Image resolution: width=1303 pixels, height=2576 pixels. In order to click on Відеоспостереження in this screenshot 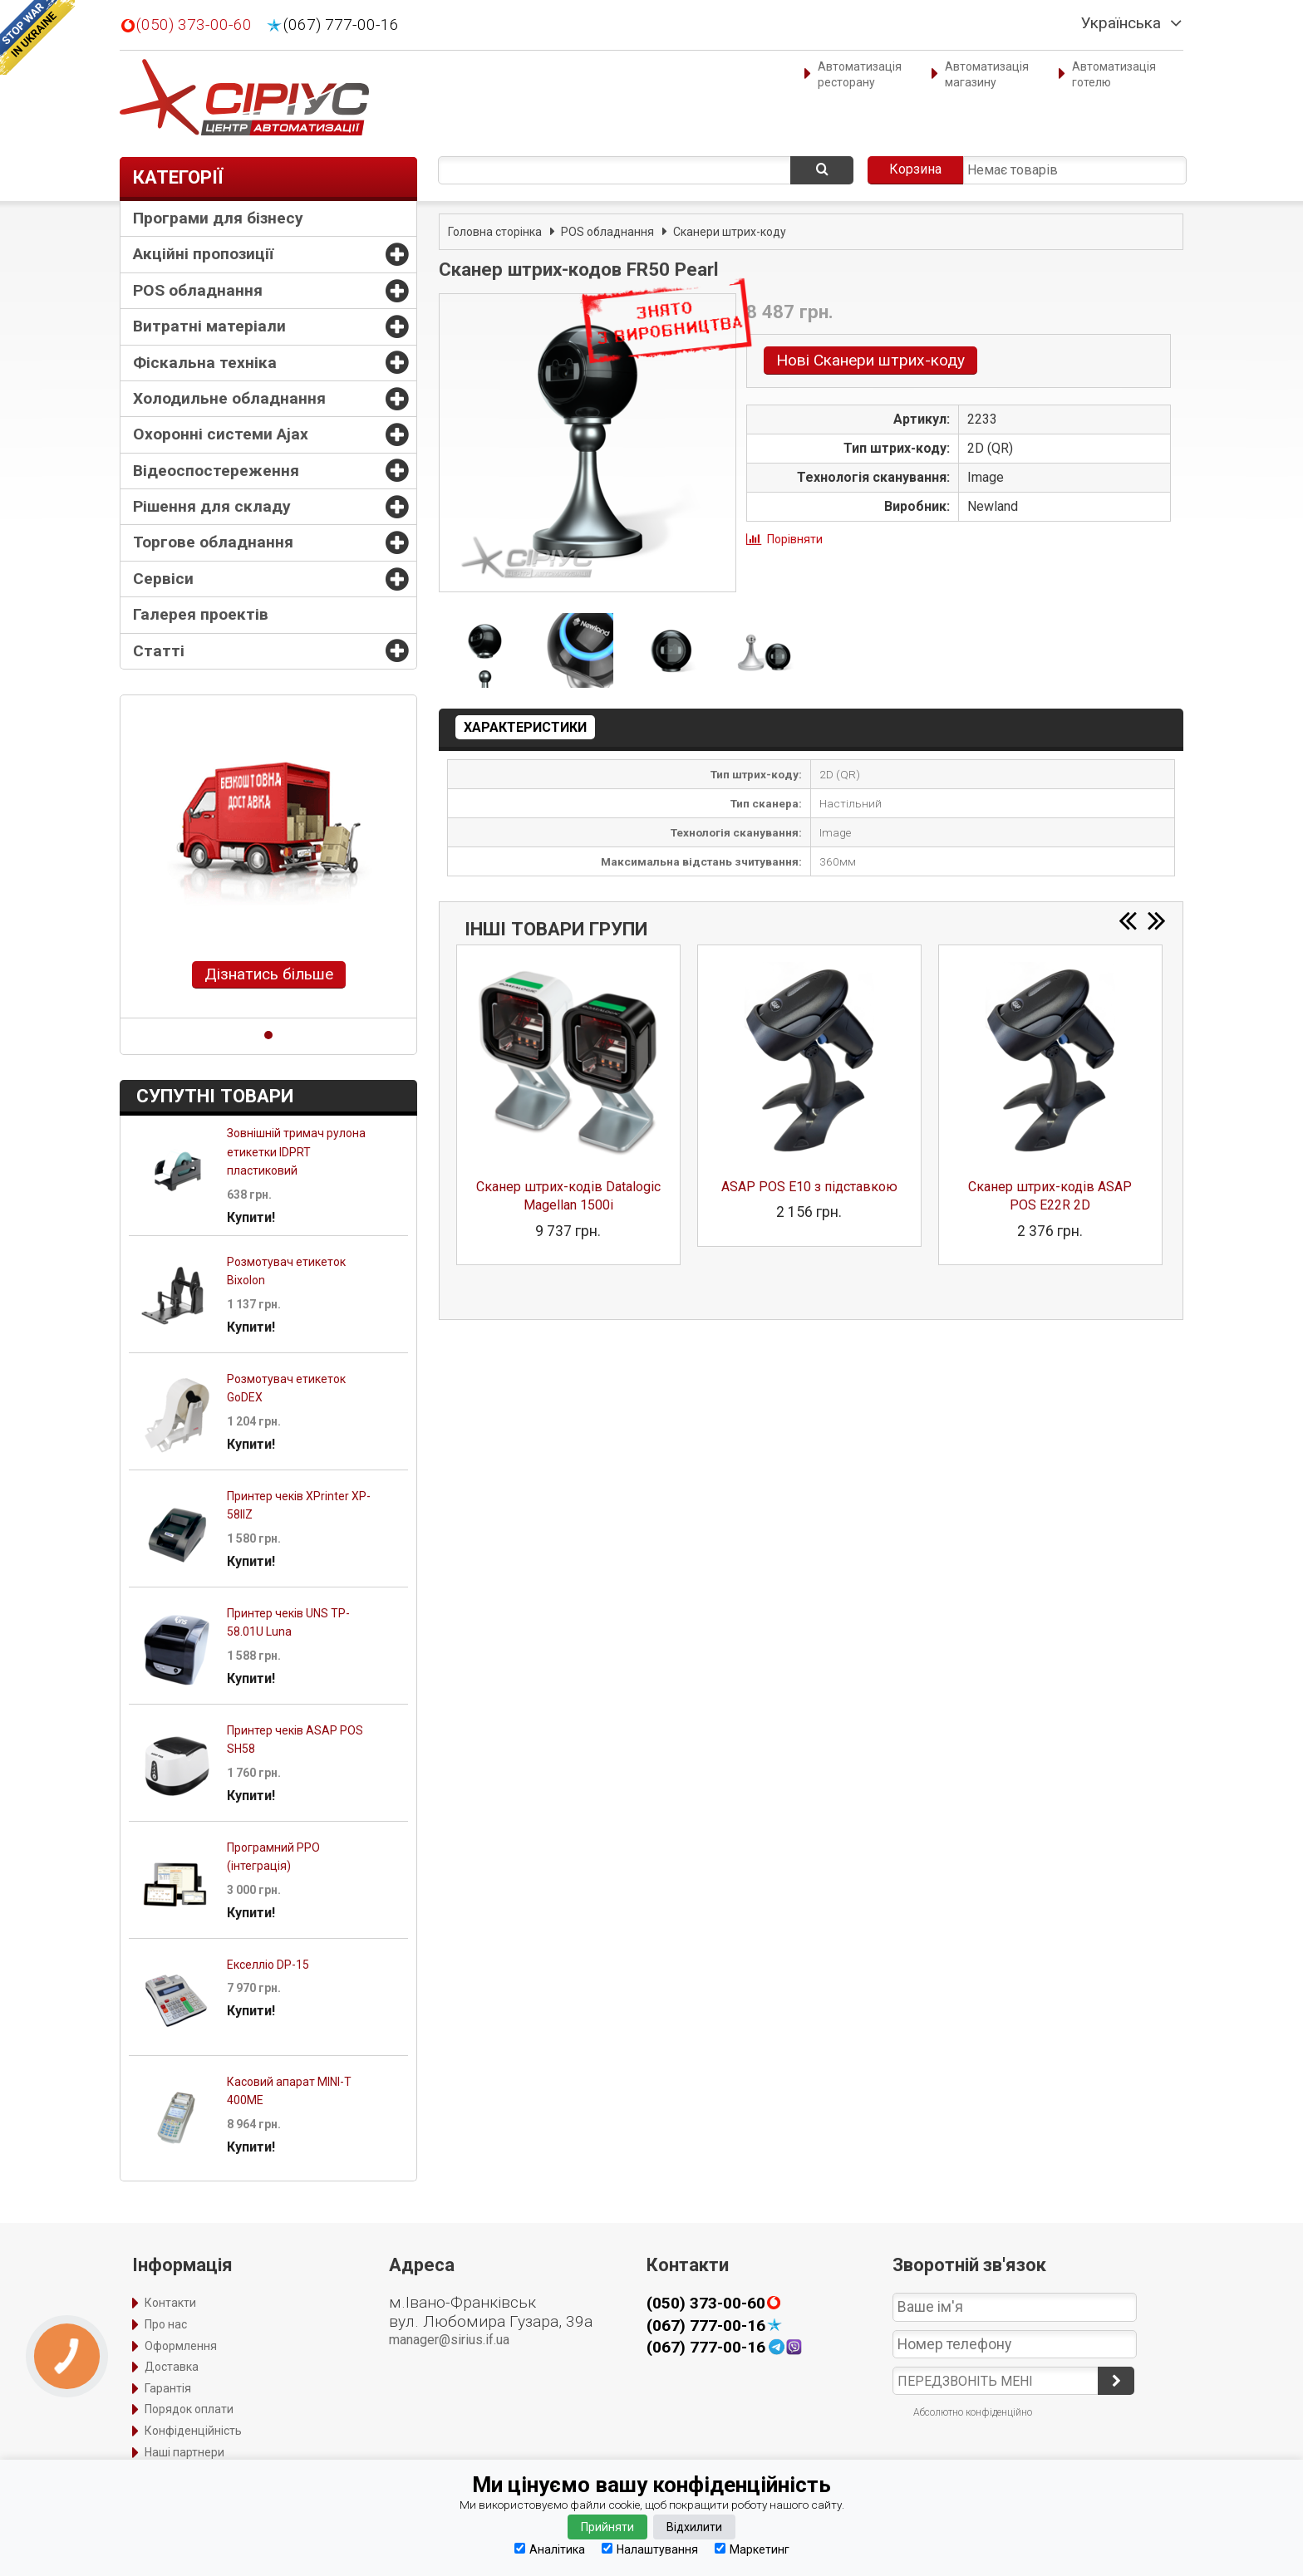, I will do `click(216, 470)`.